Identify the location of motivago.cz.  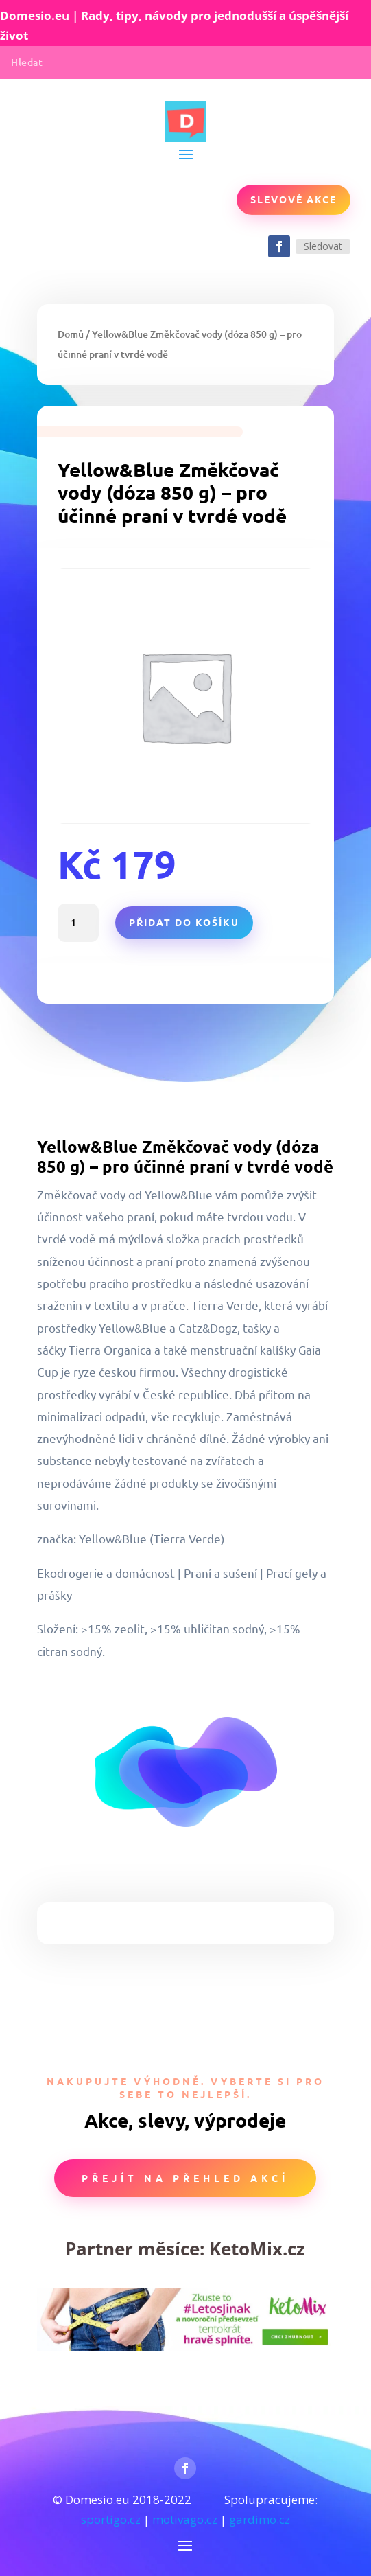
(184, 2519).